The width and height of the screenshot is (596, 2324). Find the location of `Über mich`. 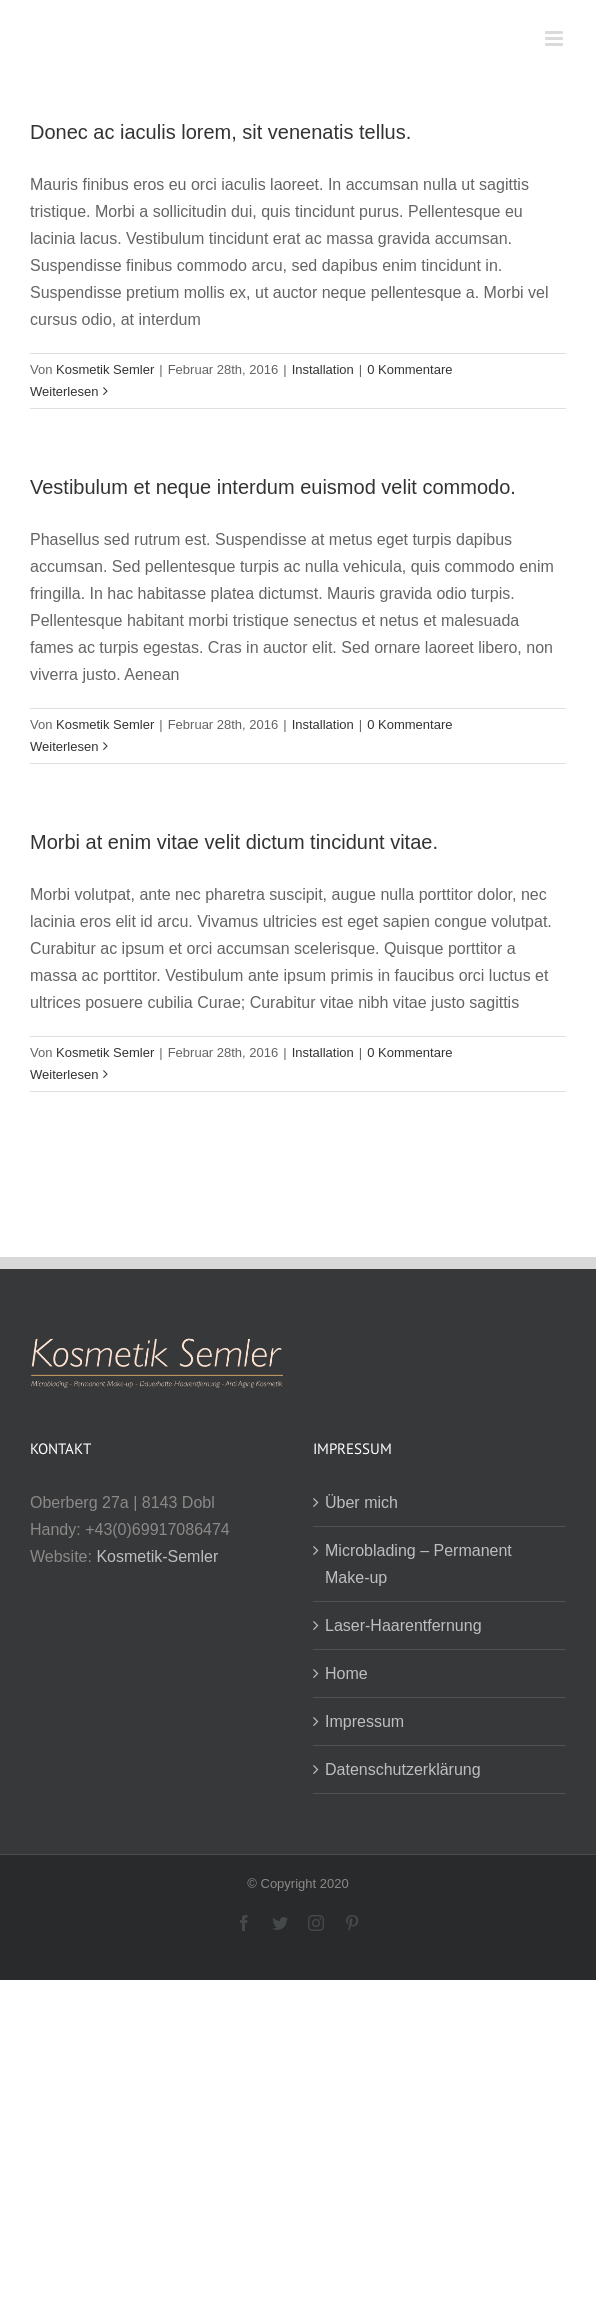

Über mich is located at coordinates (361, 1502).